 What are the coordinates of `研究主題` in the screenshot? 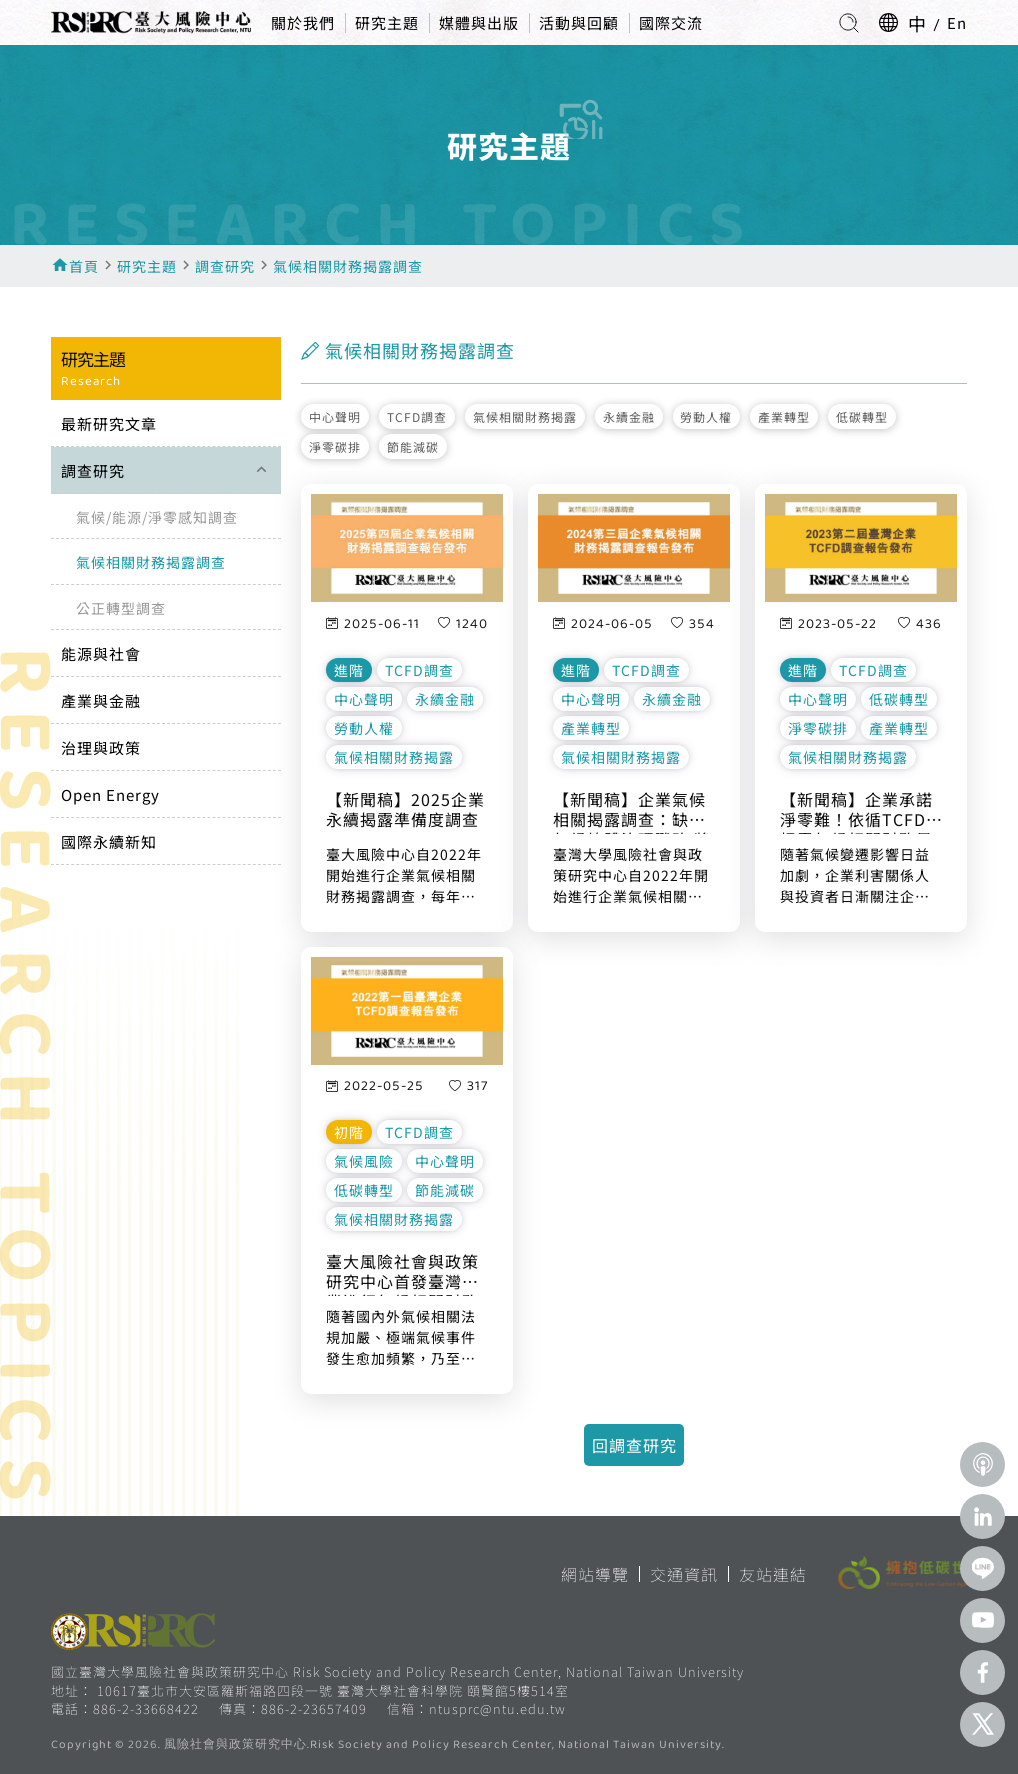 It's located at (387, 22).